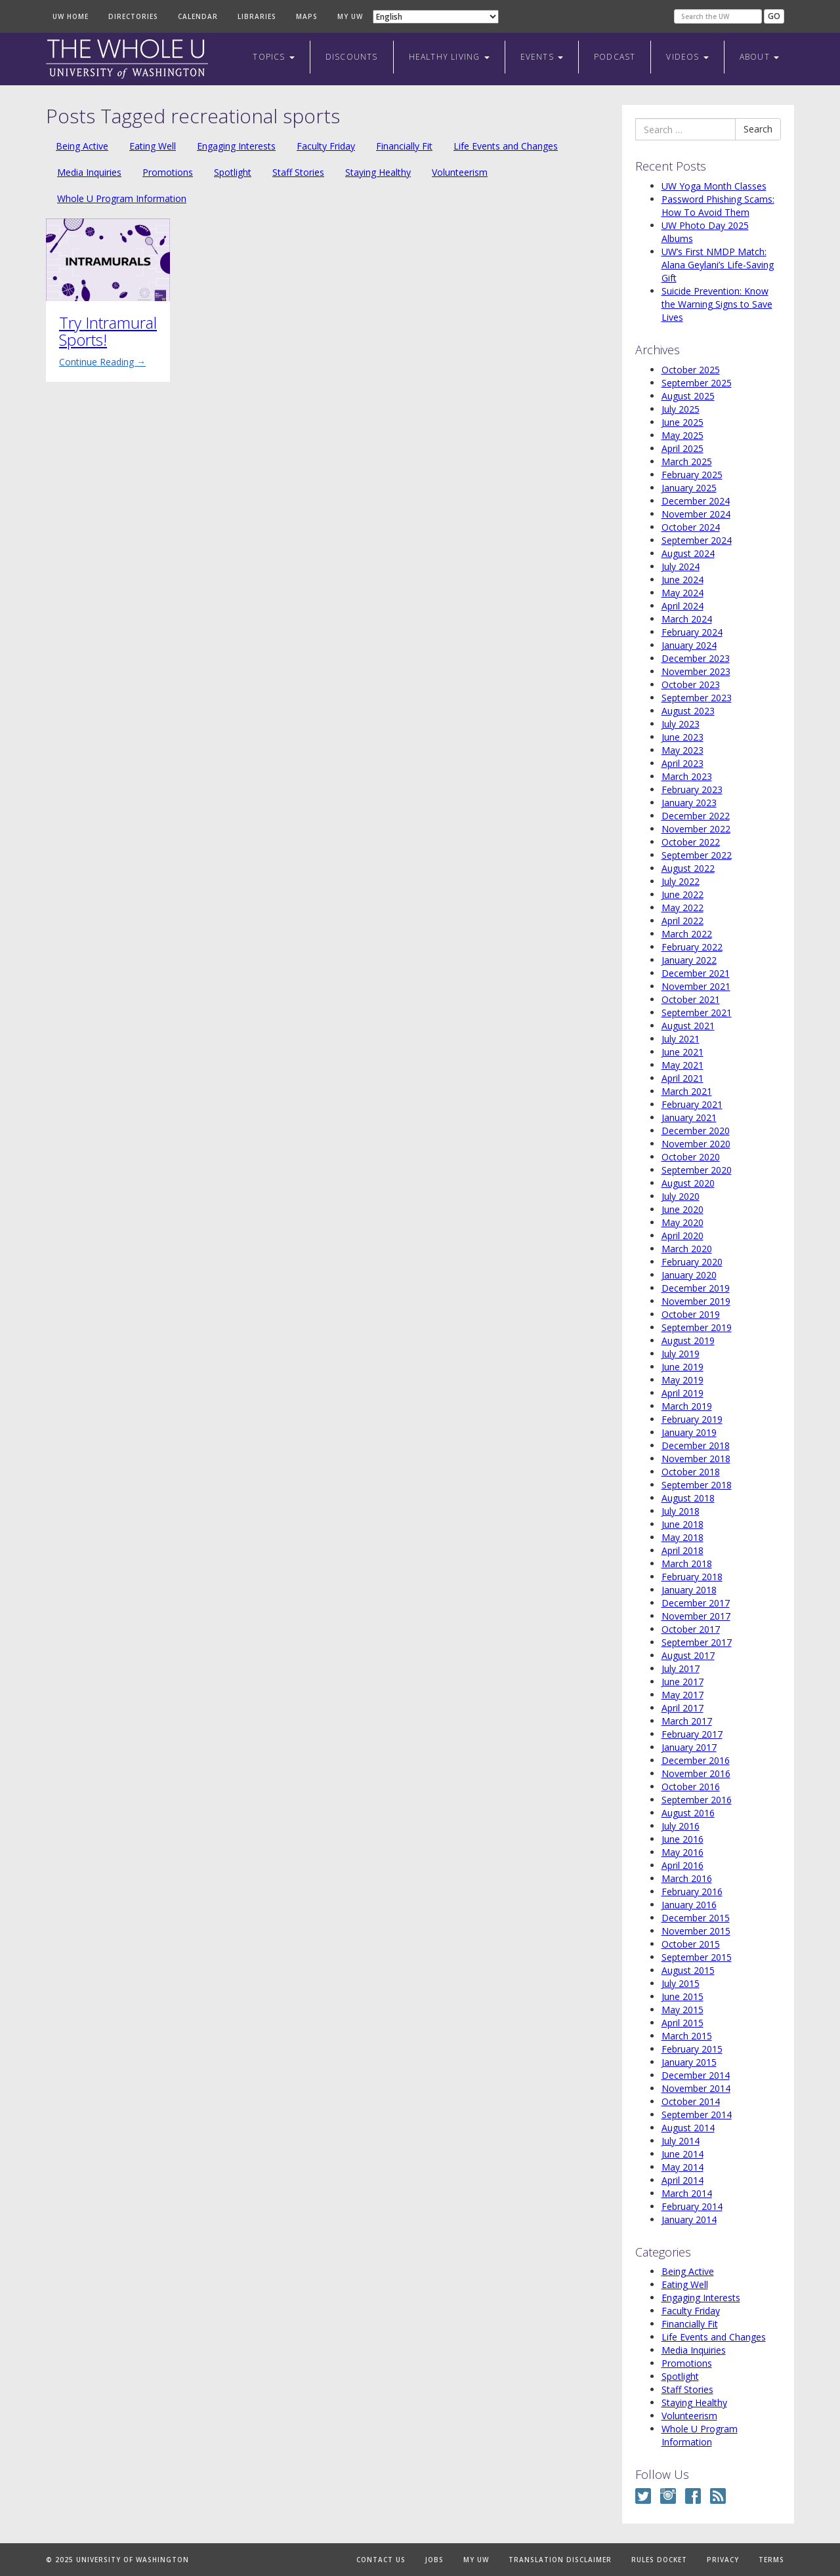  I want to click on April 2022, so click(683, 920).